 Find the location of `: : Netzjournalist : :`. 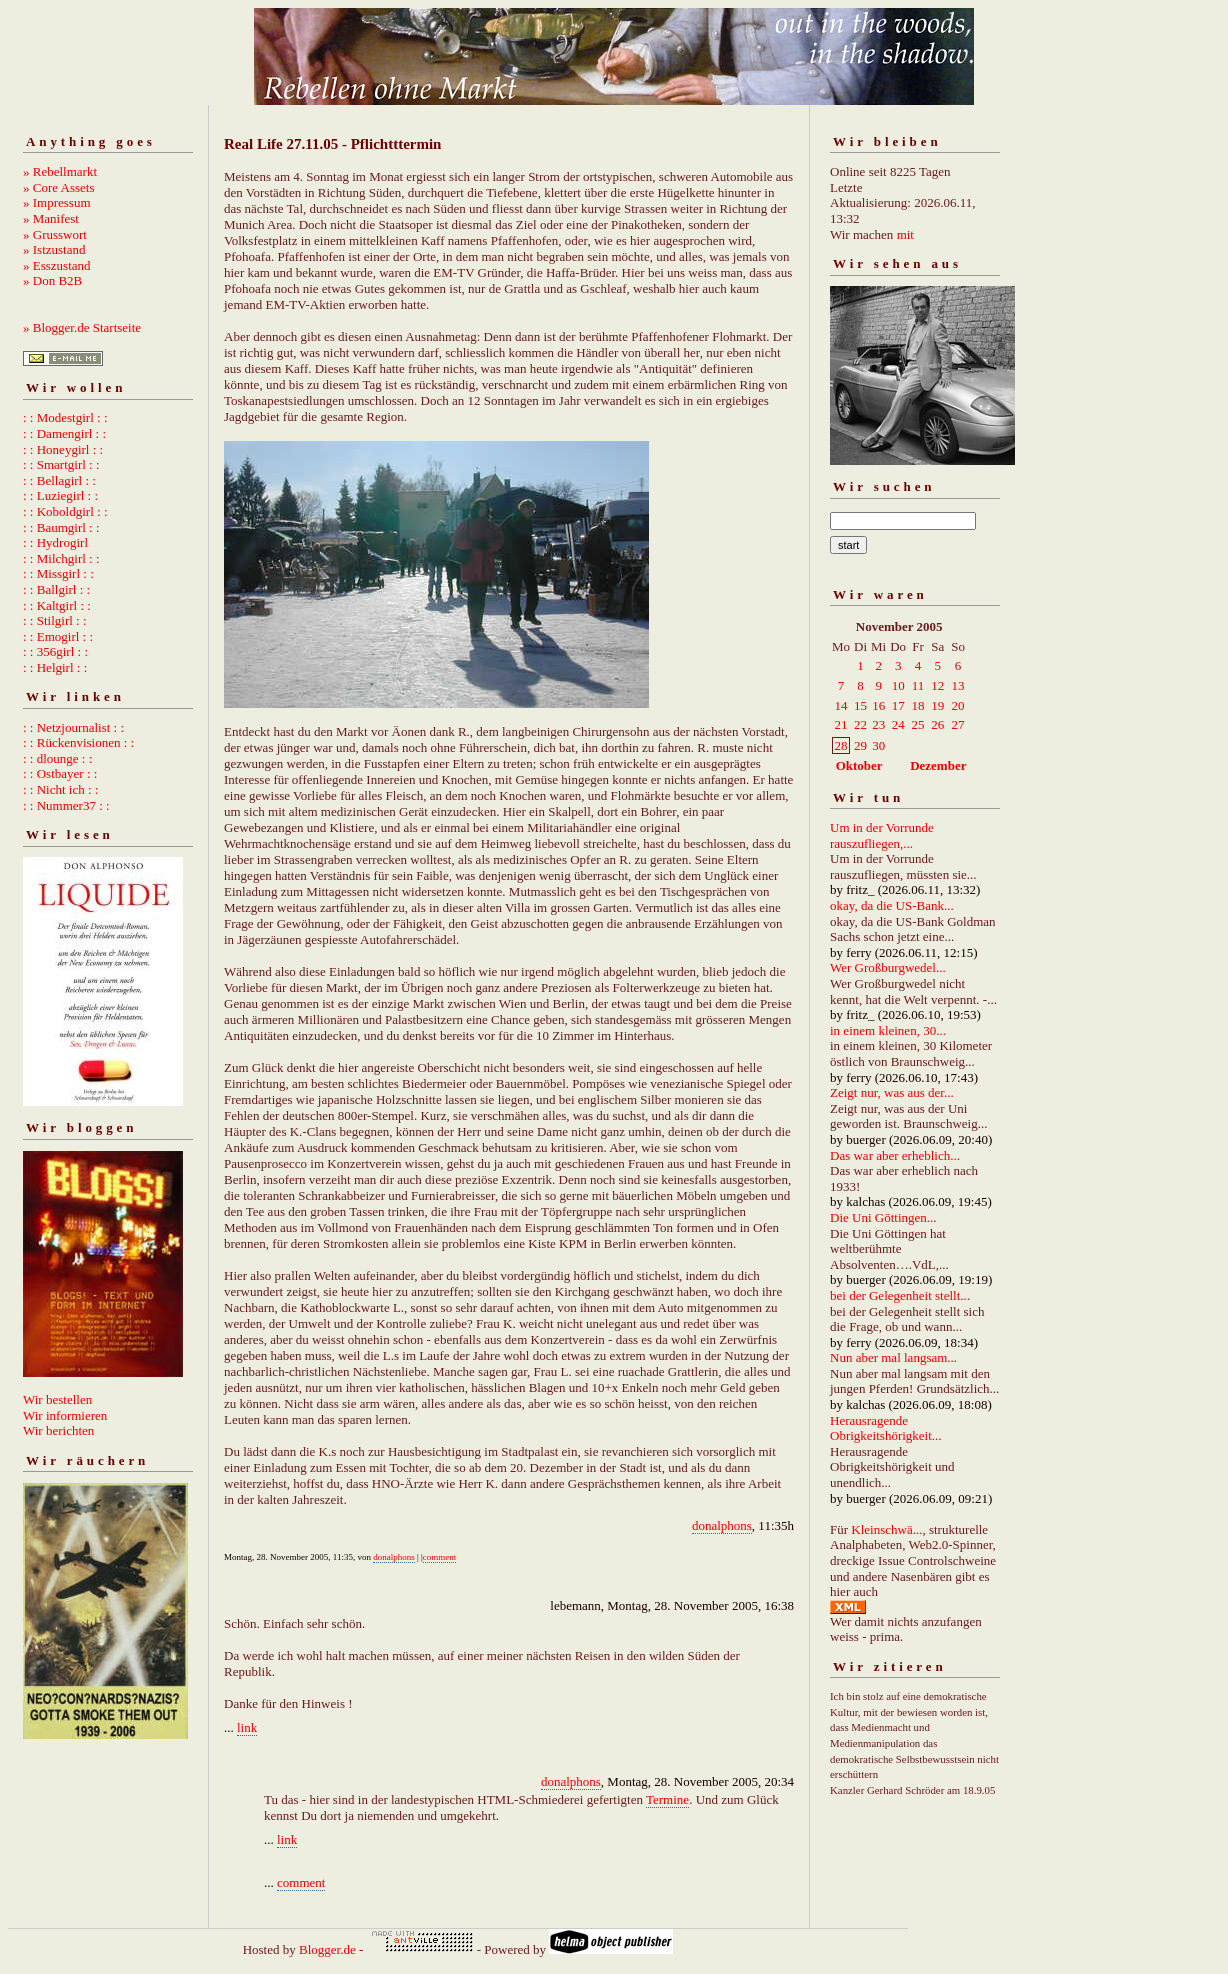

: : Netzjournalist : : is located at coordinates (73, 727).